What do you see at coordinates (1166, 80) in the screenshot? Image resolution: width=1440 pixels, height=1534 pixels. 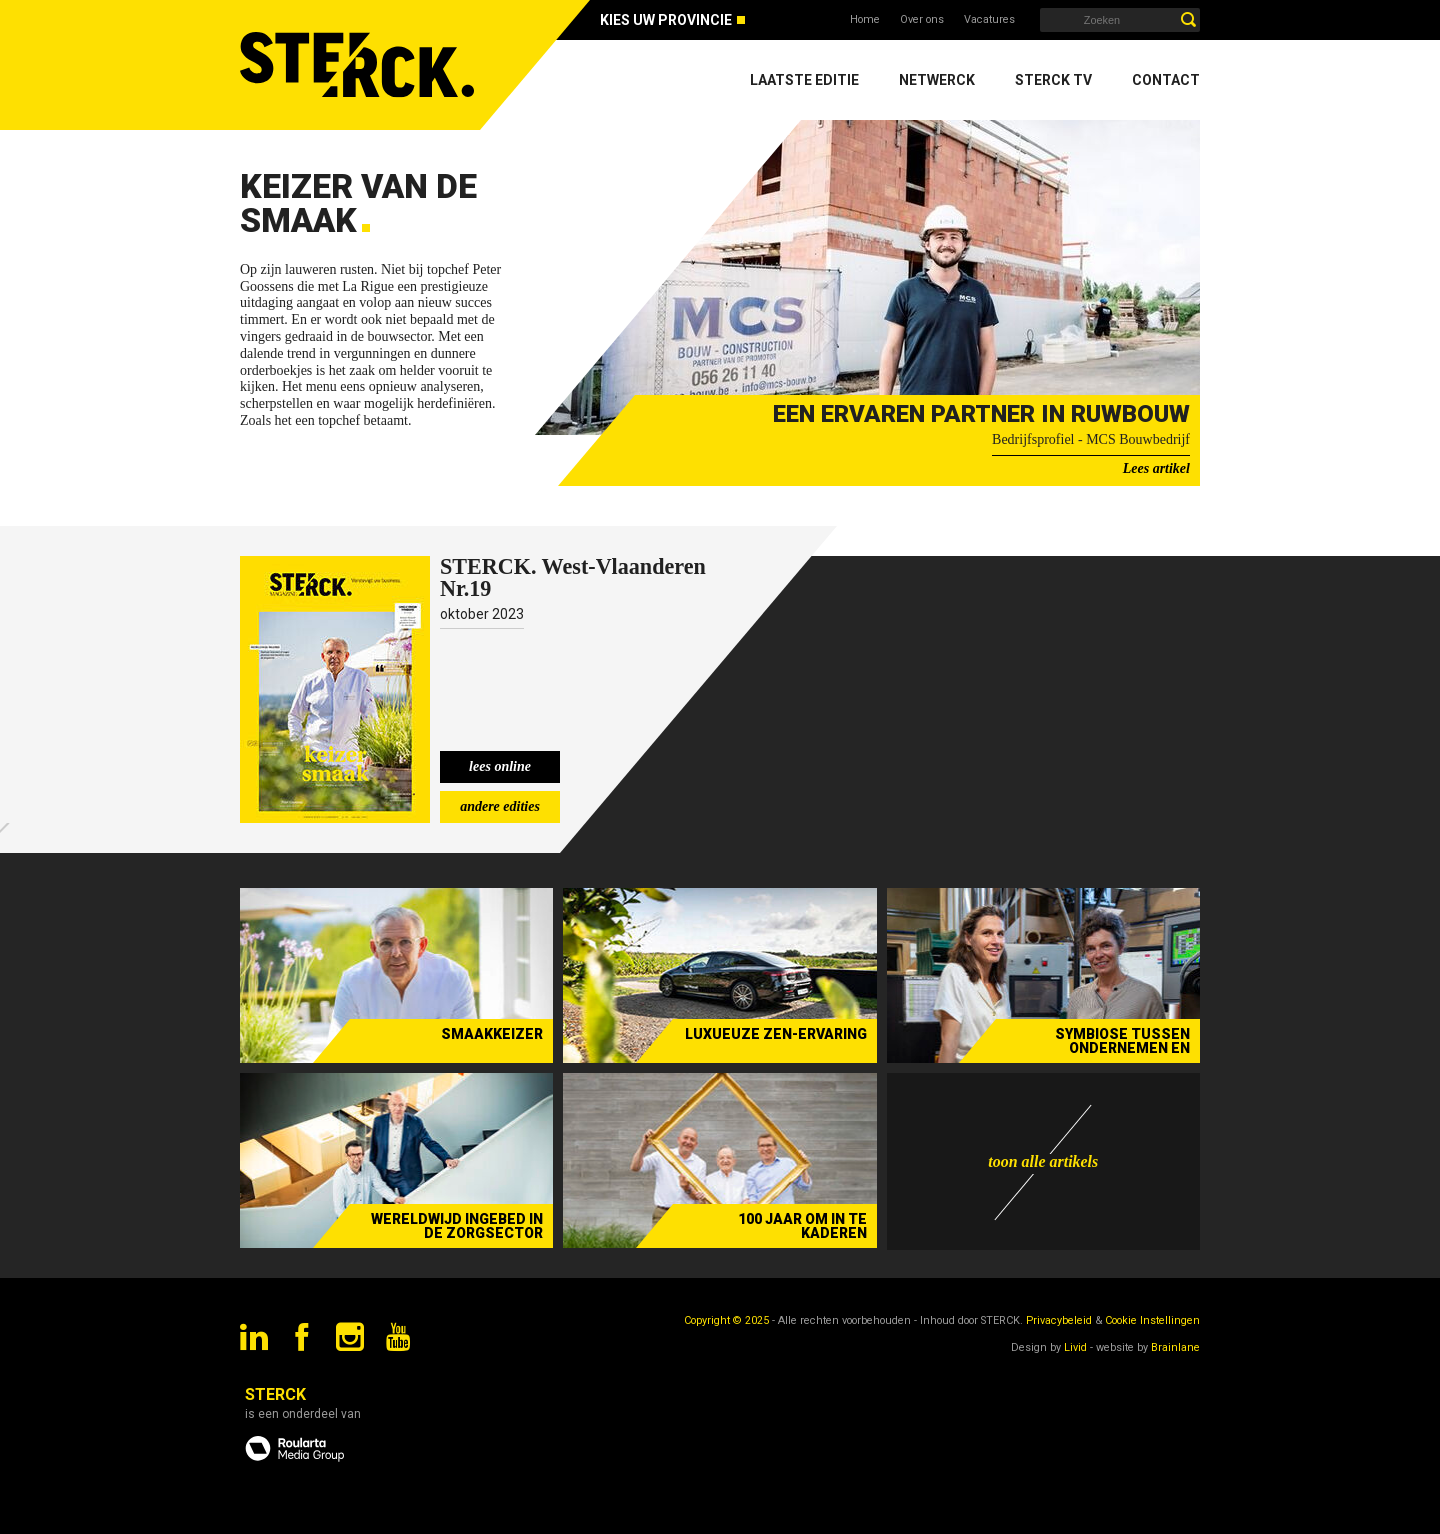 I see `Contact [menuitem]` at bounding box center [1166, 80].